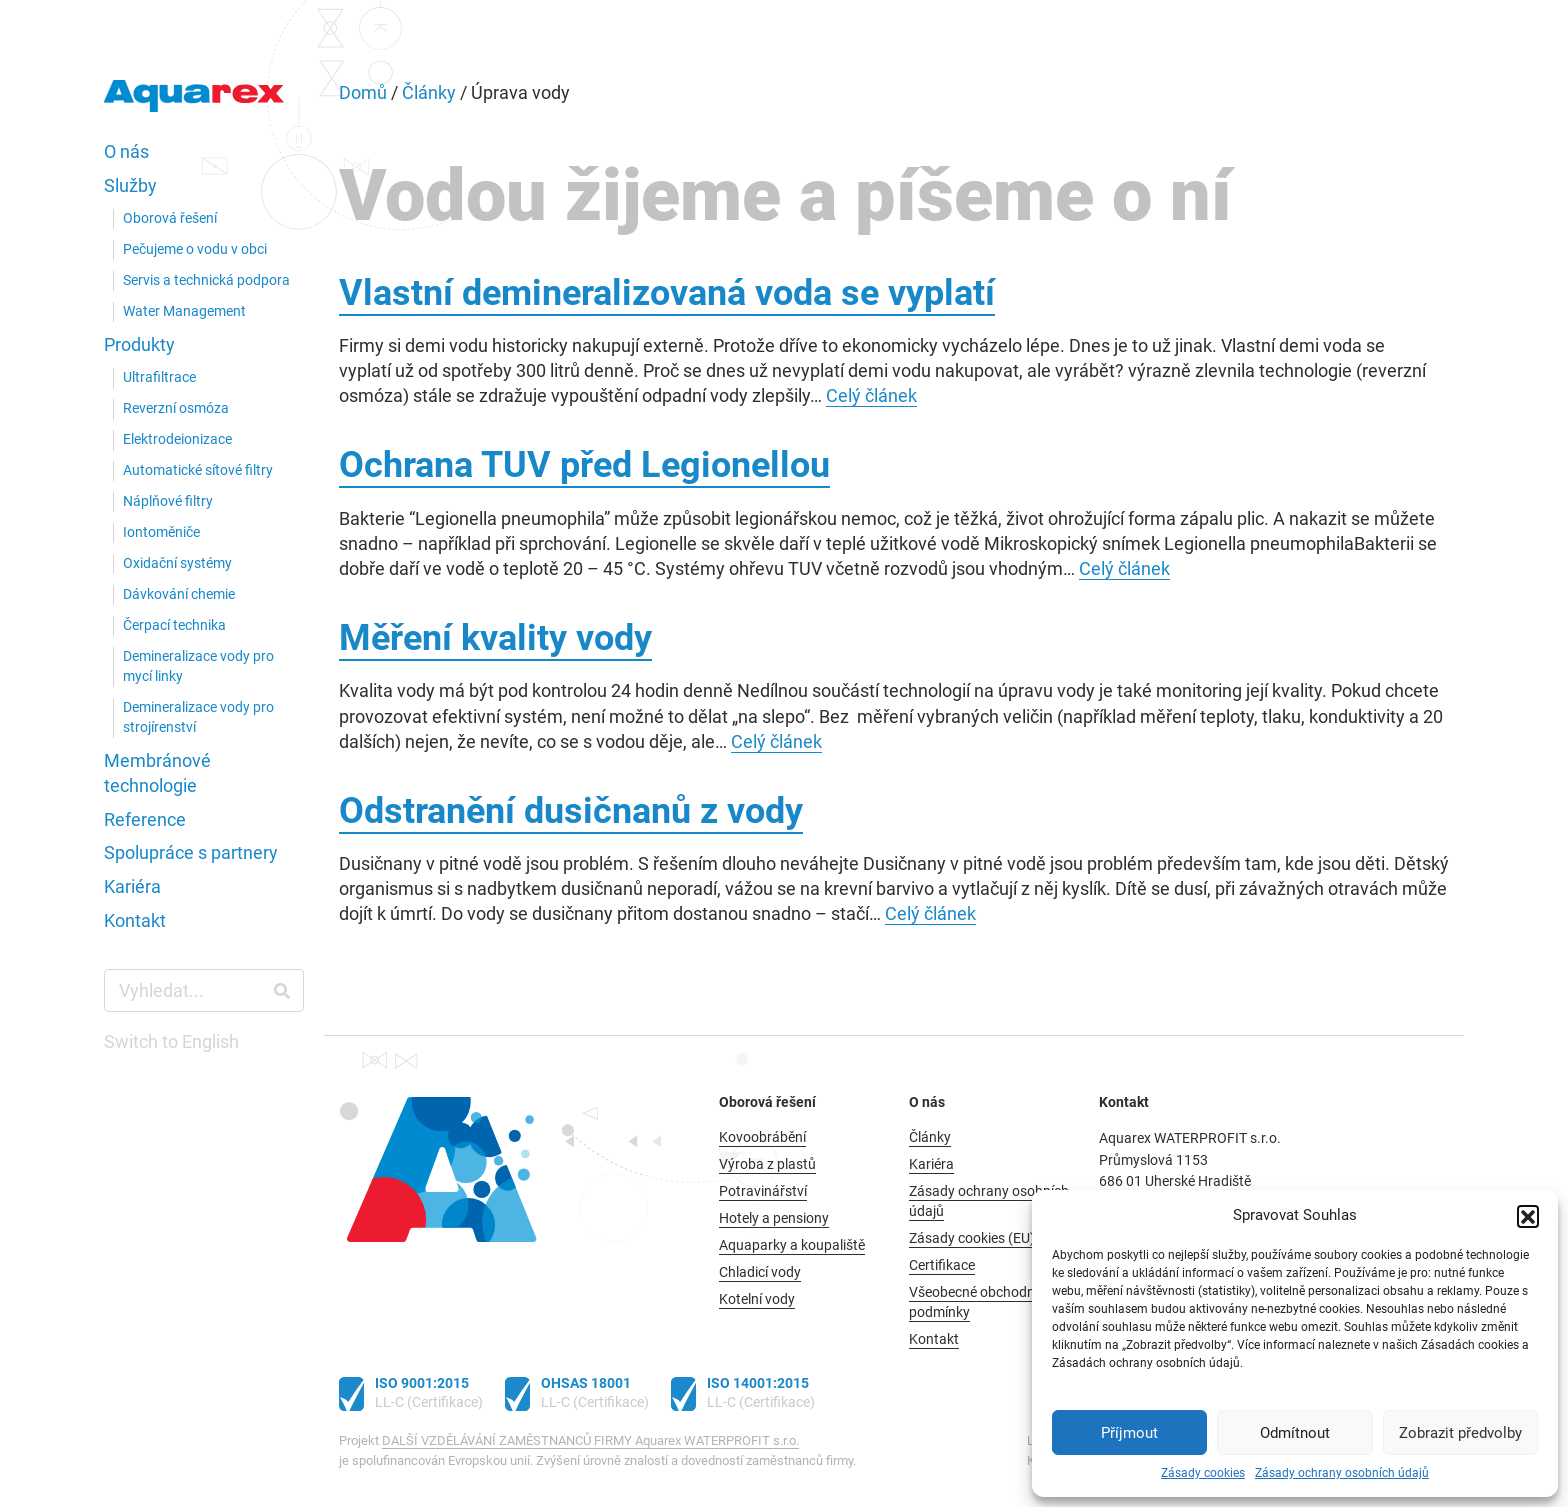  Describe the element at coordinates (1528, 1216) in the screenshot. I see `[button]` at that location.